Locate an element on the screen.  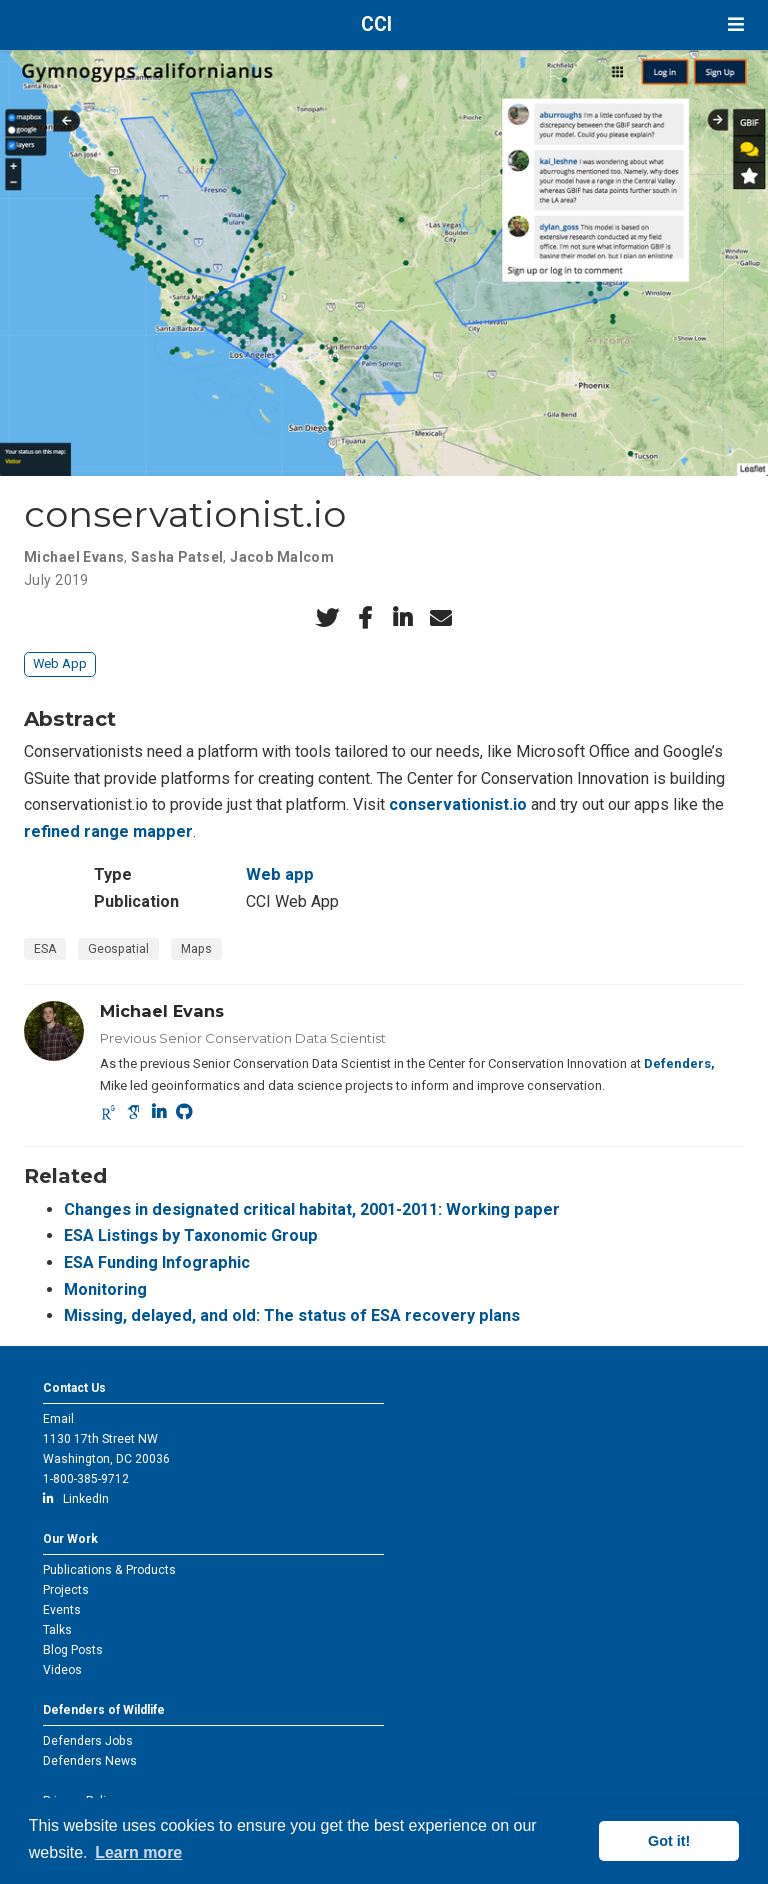
[Toggle navigation] is located at coordinates (736, 24).